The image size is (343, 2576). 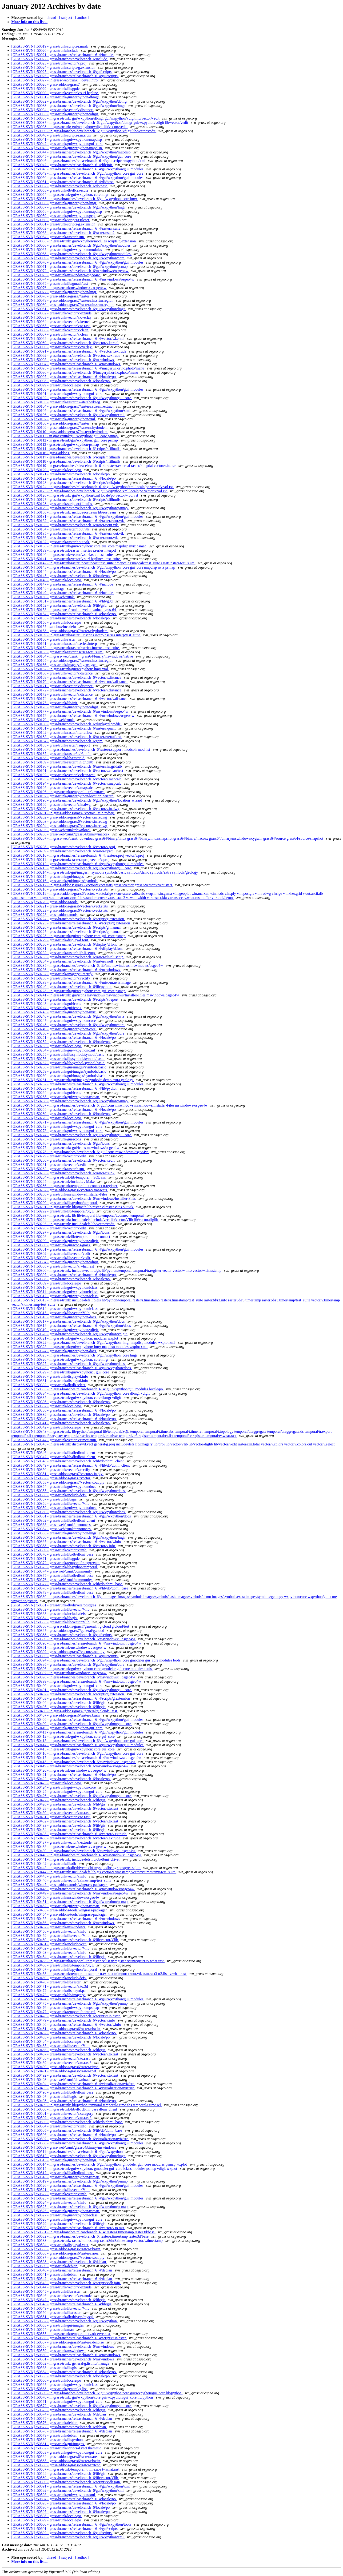 I want to click on [GRASS-SVN] r50481 - grass-addons/grass6/raster/r.basin, so click(x=56, y=2029).